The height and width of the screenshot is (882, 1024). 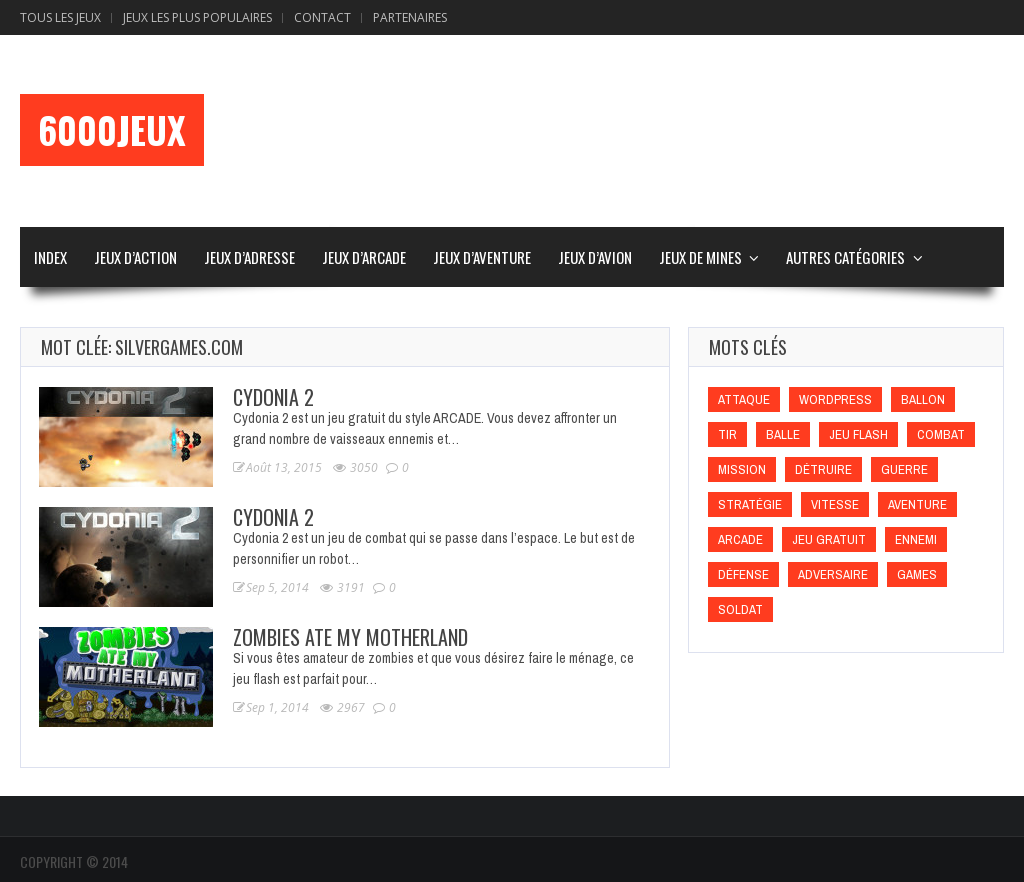 What do you see at coordinates (904, 469) in the screenshot?
I see `Guerre [Guerre (Guerre)]` at bounding box center [904, 469].